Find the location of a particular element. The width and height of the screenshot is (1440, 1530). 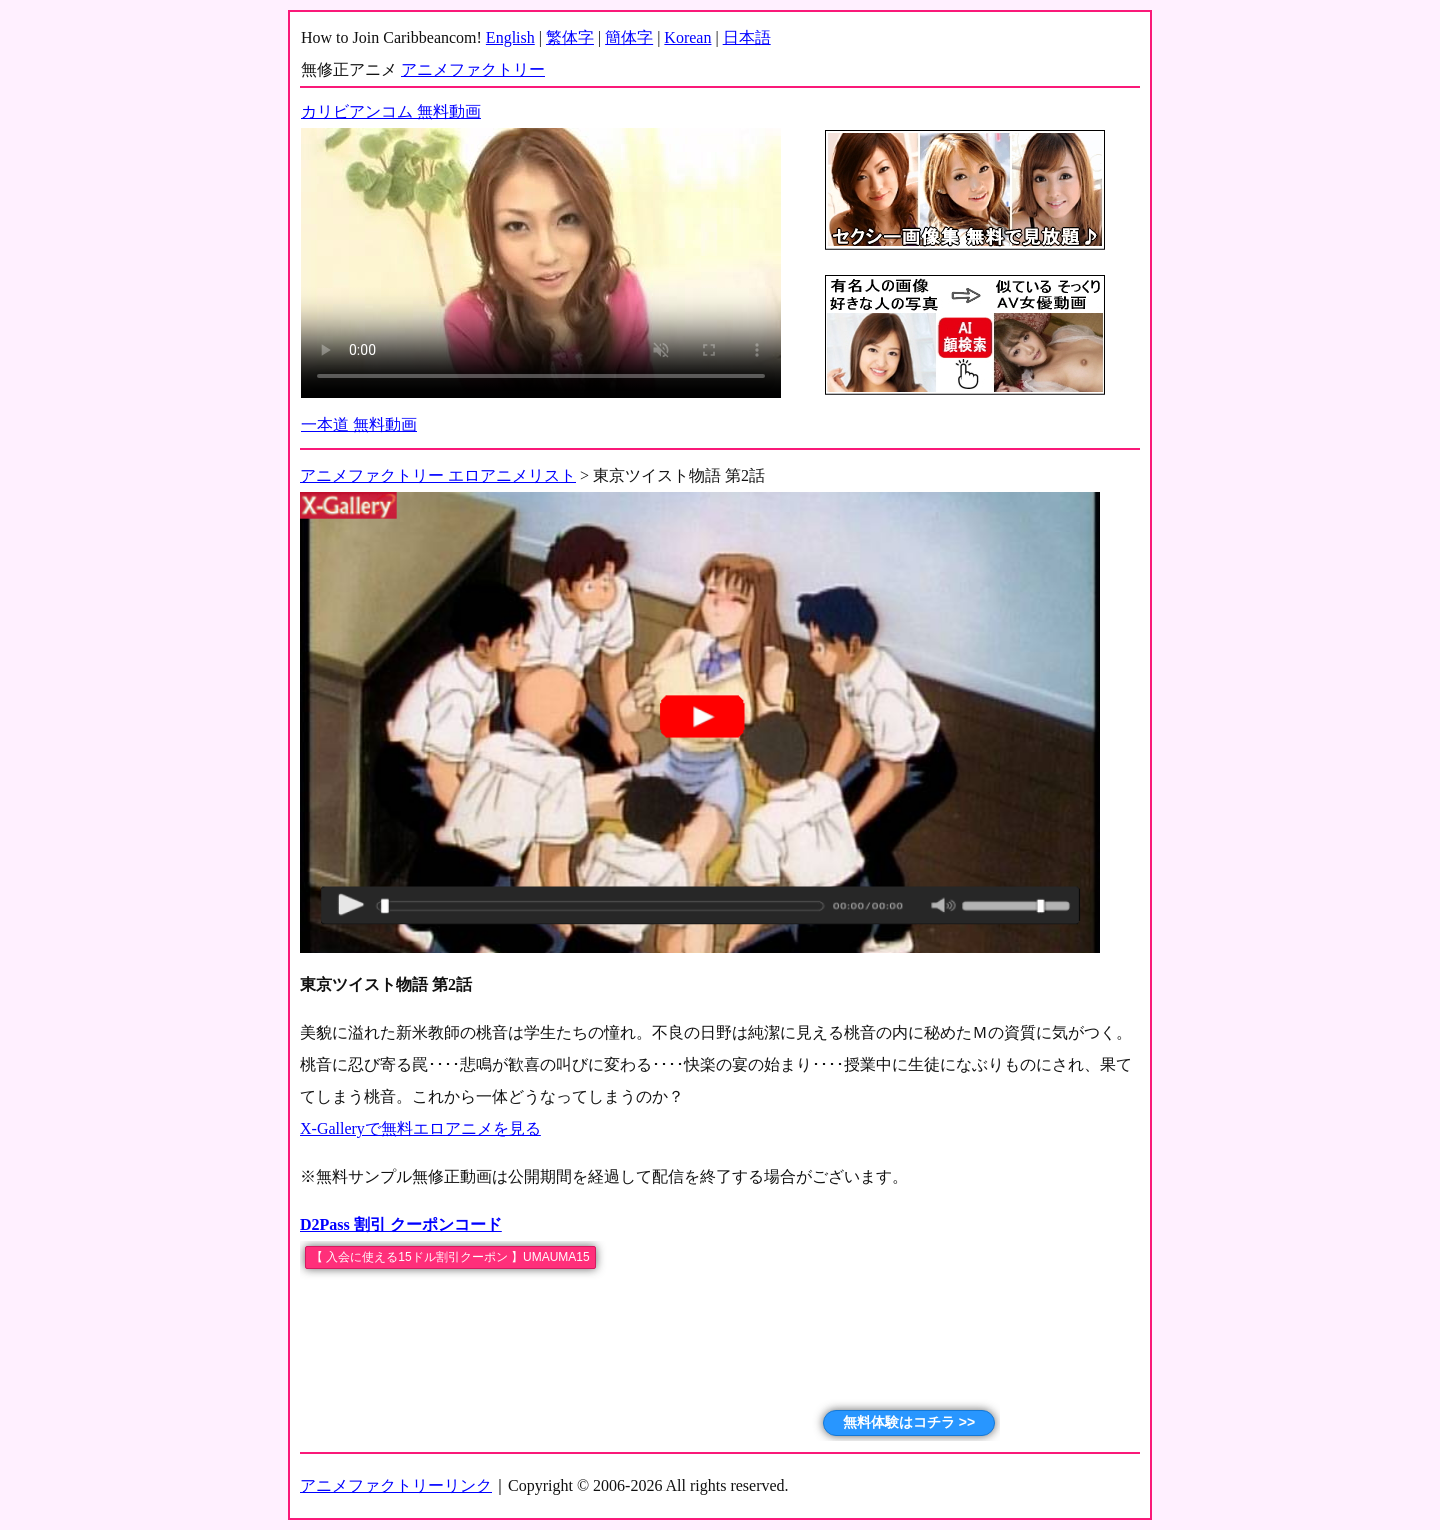

繁体字 is located at coordinates (570, 37).